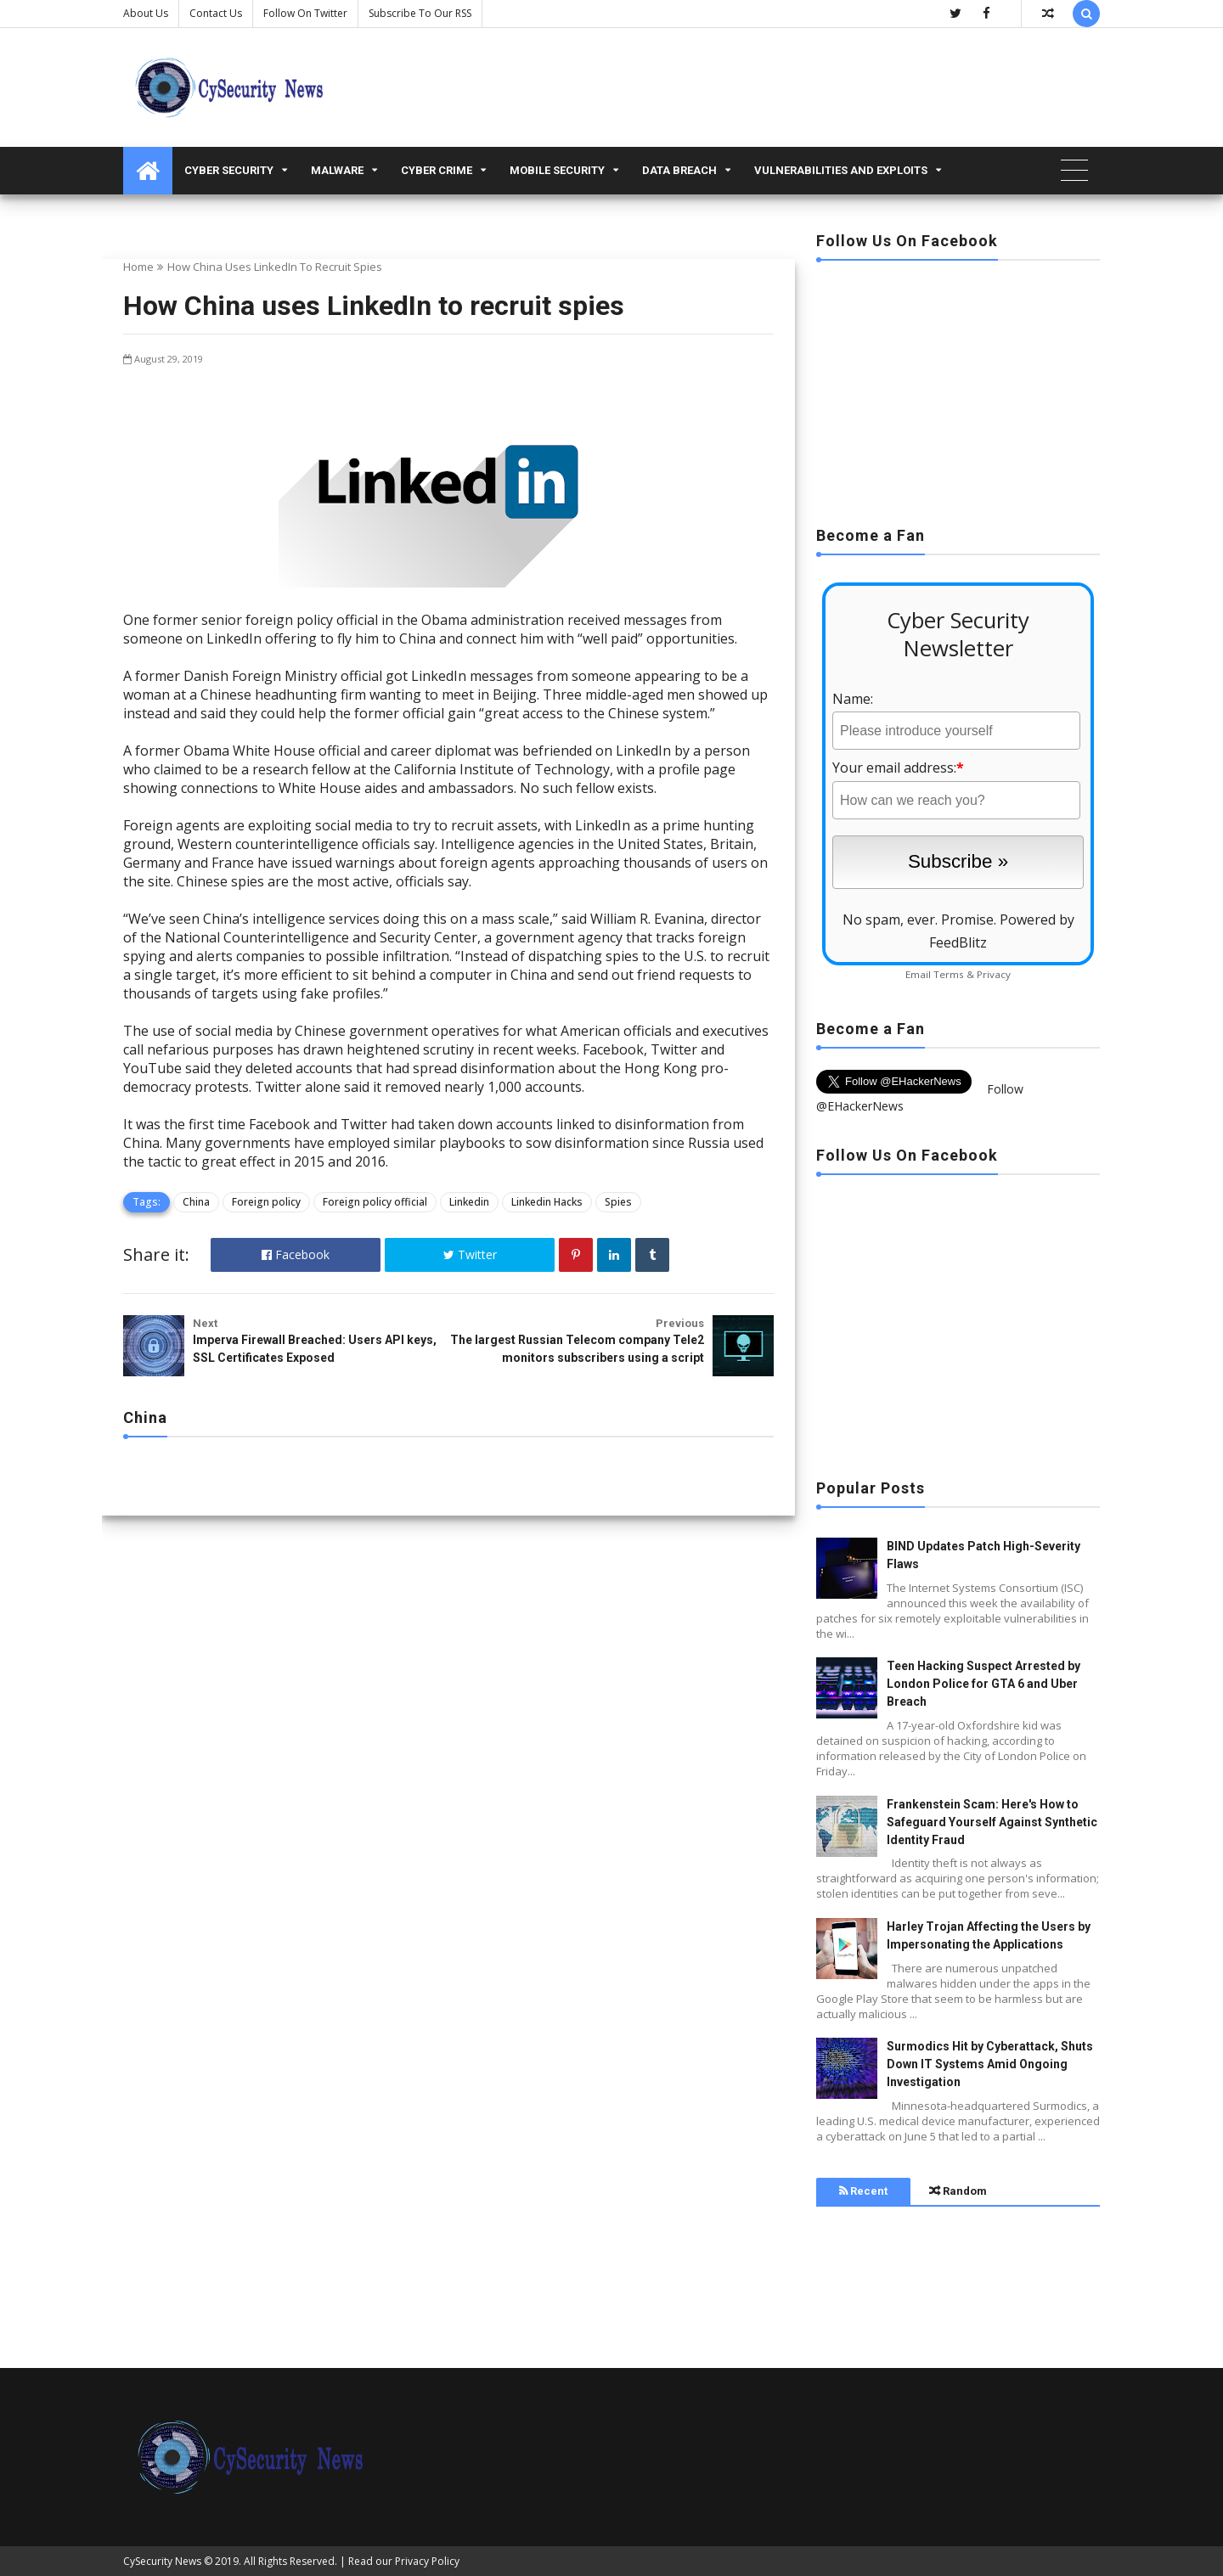 This screenshot has width=1223, height=2576. Describe the element at coordinates (337, 170) in the screenshot. I see `malware` at that location.